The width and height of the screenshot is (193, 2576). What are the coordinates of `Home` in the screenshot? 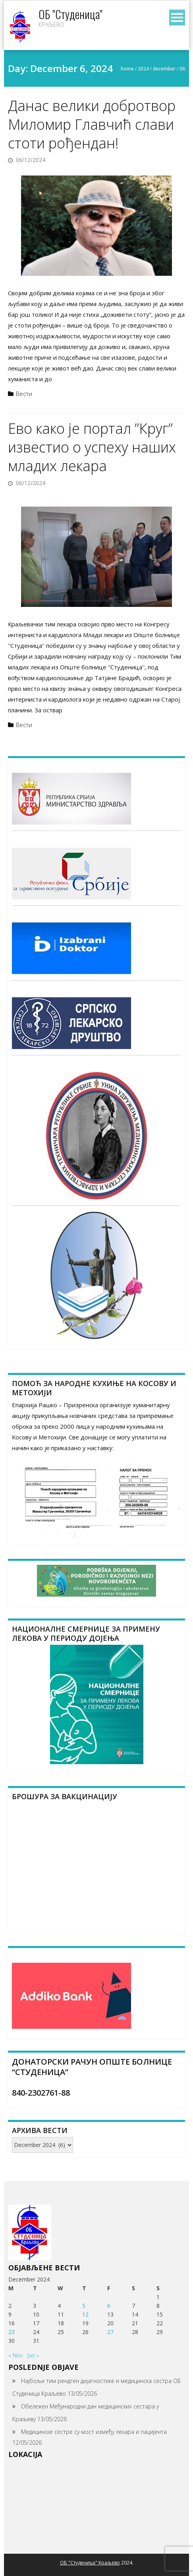 It's located at (127, 68).